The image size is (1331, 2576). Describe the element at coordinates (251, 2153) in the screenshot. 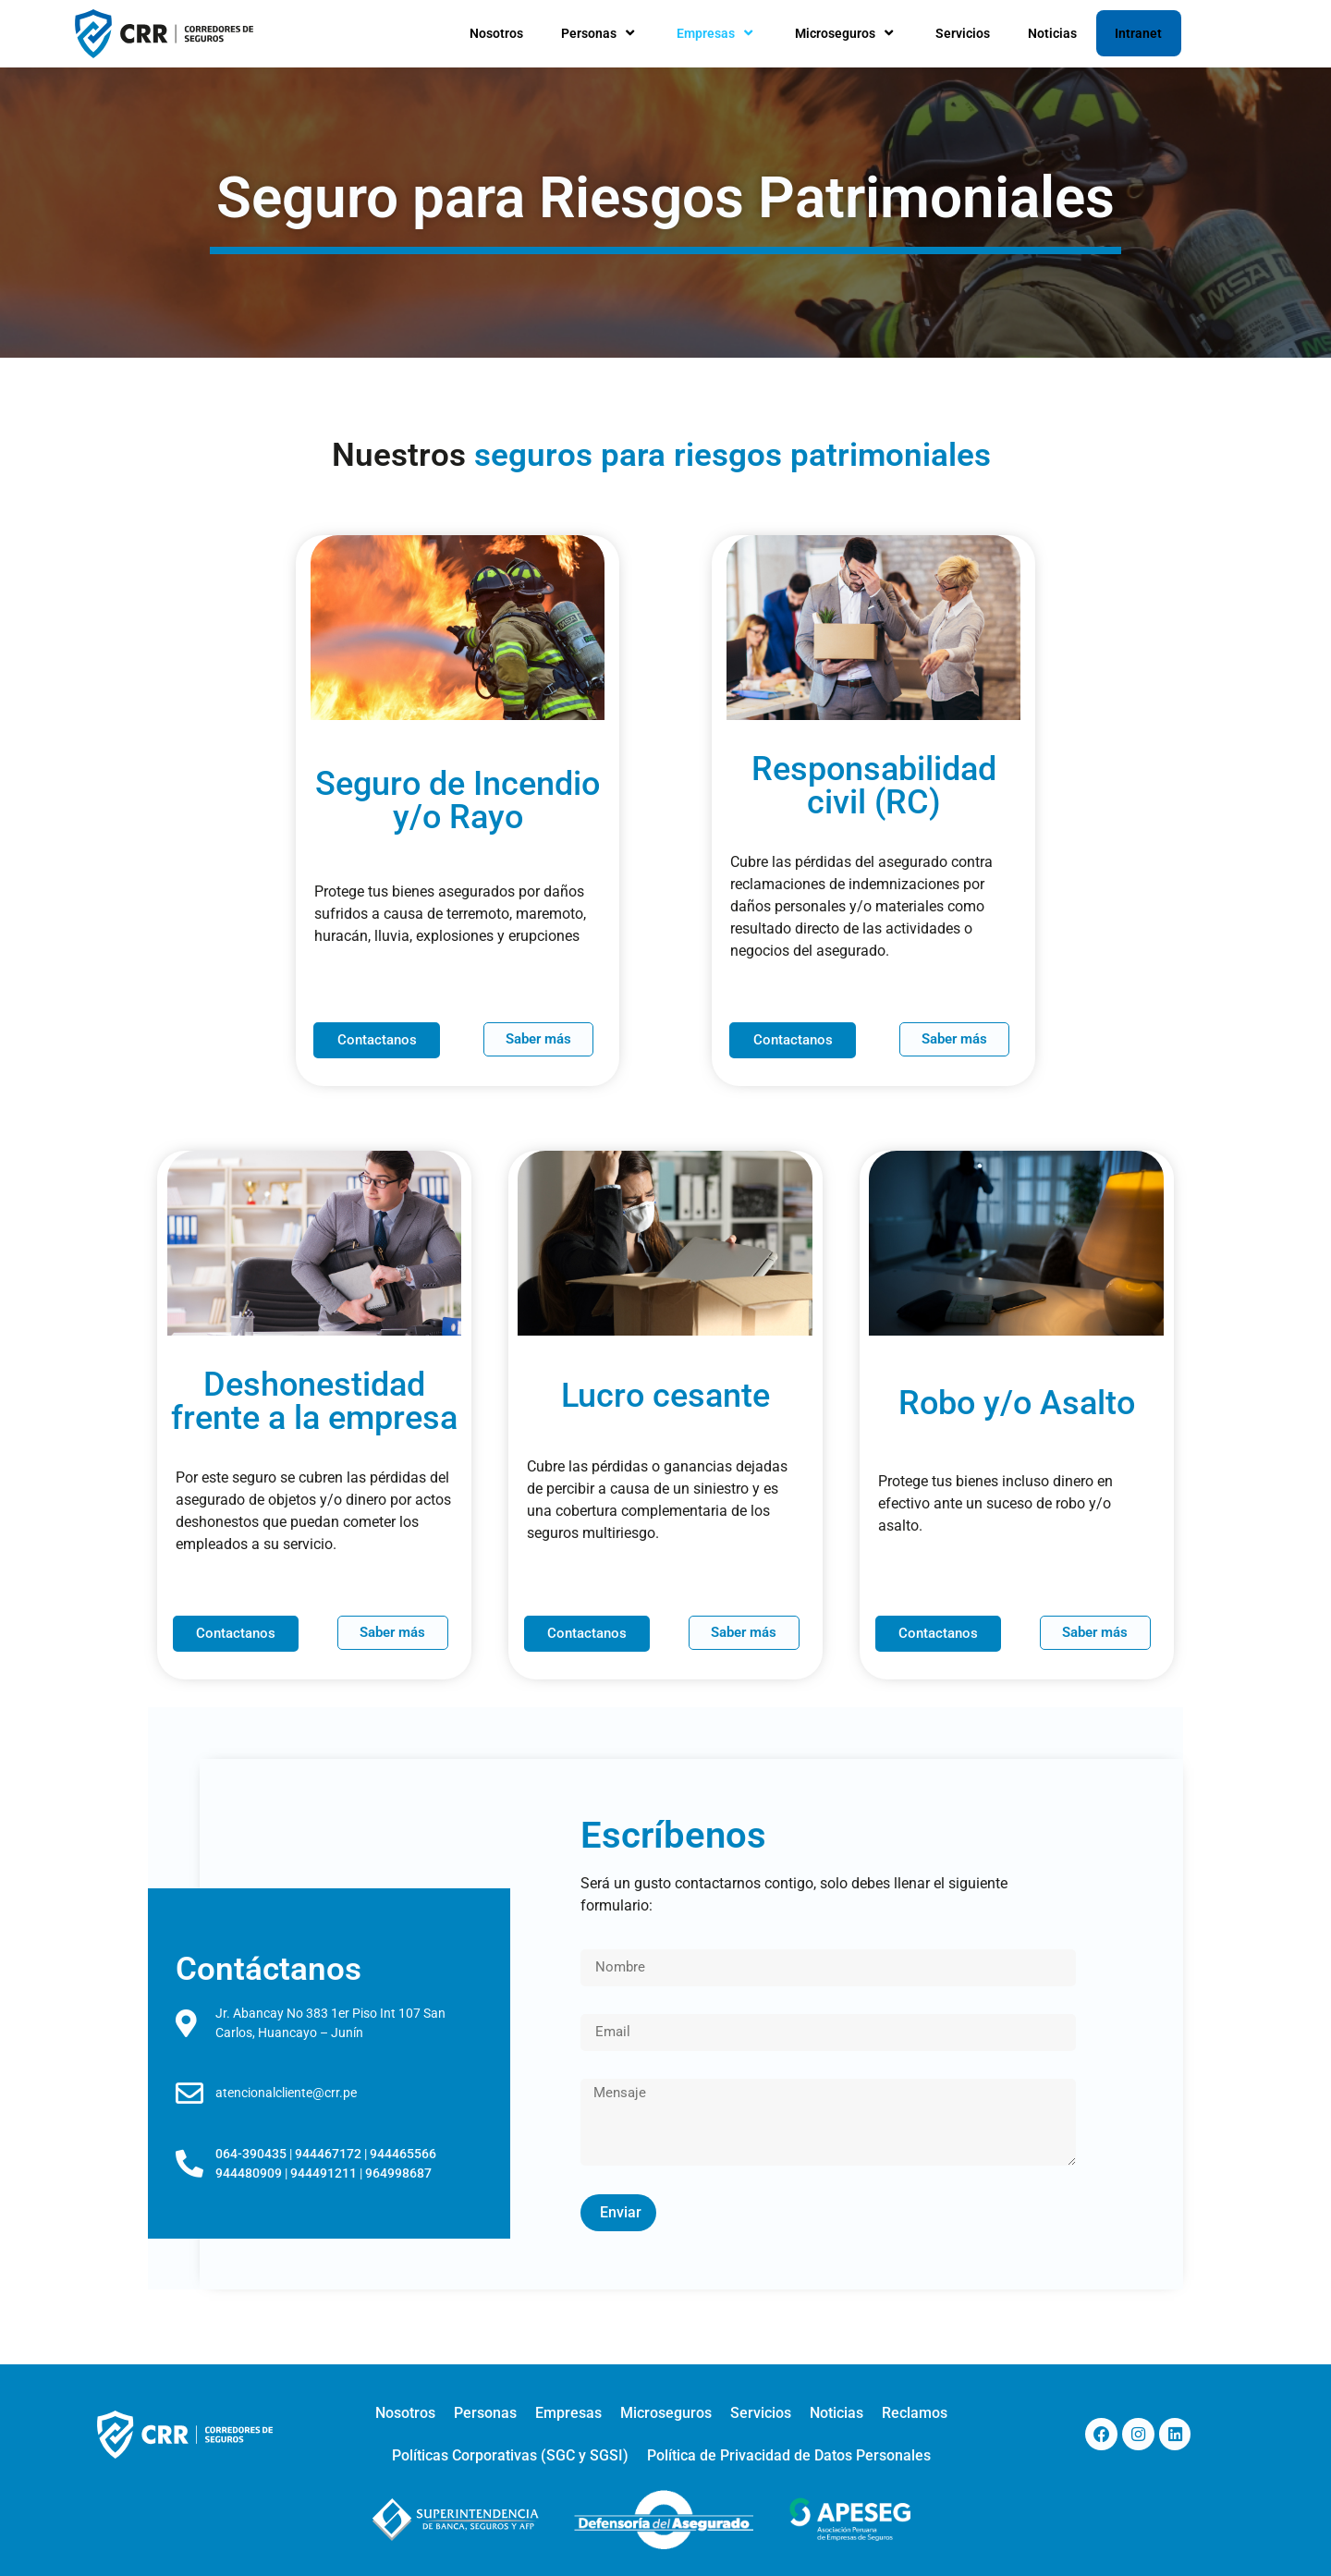

I see `064-390435` at that location.